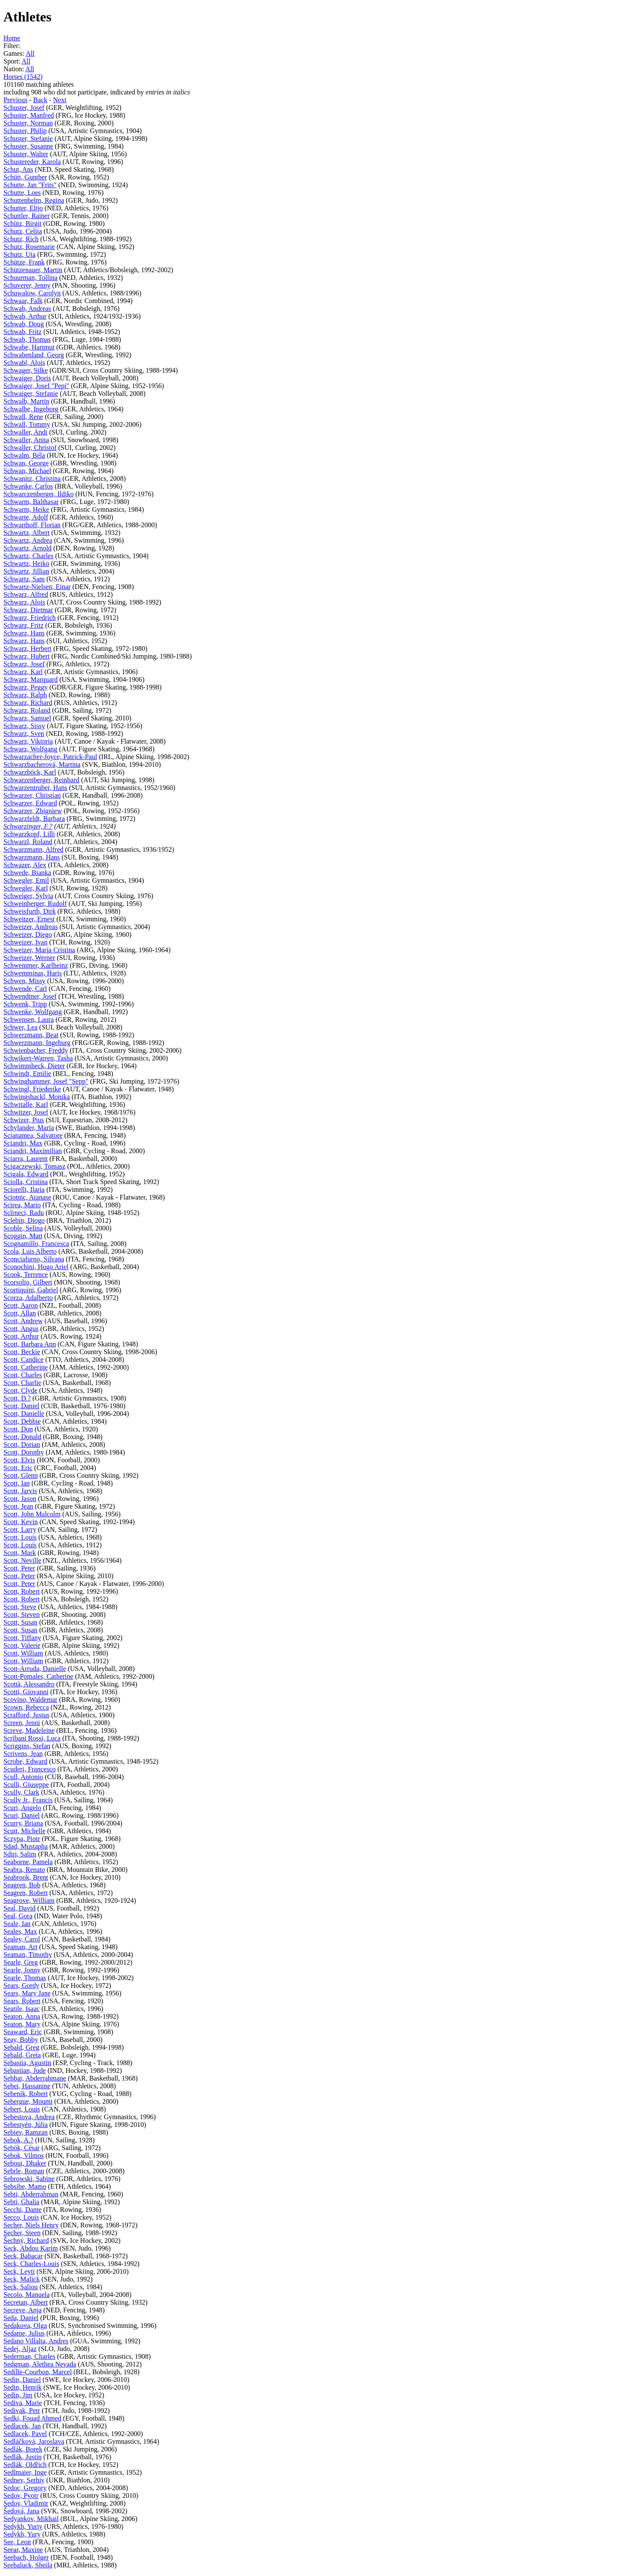  What do you see at coordinates (19, 1908) in the screenshot?
I see `Seal, David` at bounding box center [19, 1908].